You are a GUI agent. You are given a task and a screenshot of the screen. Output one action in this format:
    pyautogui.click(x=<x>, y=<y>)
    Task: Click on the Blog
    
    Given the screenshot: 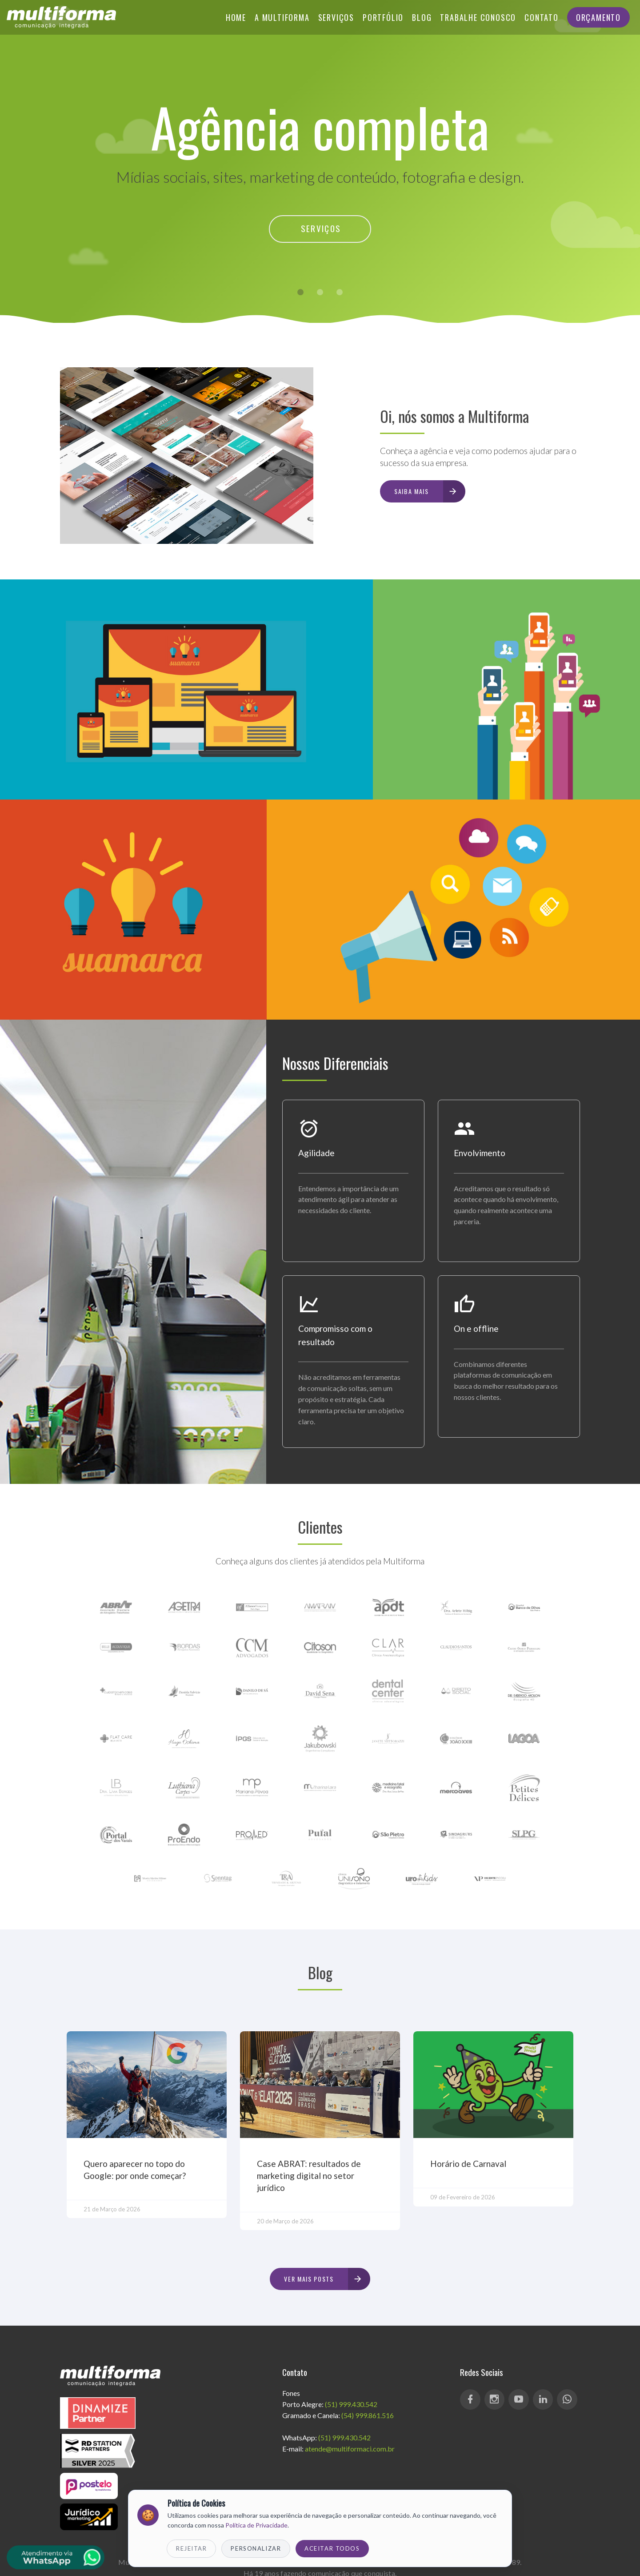 What is the action you would take?
    pyautogui.click(x=422, y=17)
    